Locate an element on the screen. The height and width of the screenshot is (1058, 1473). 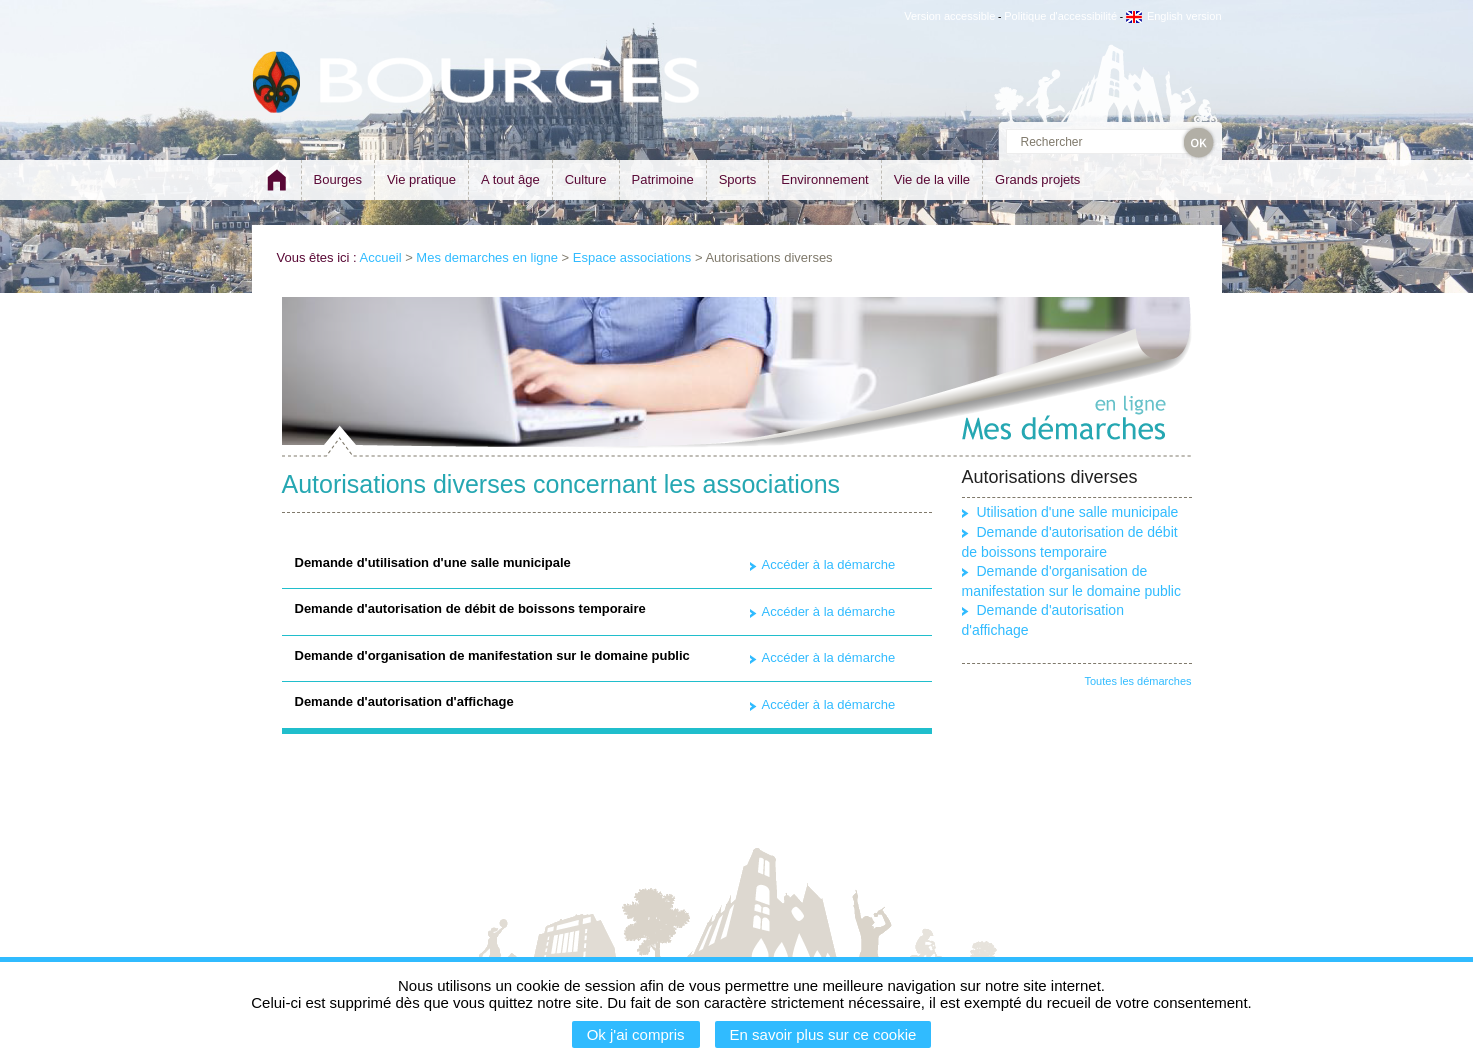
Vie de la ville is located at coordinates (932, 179).